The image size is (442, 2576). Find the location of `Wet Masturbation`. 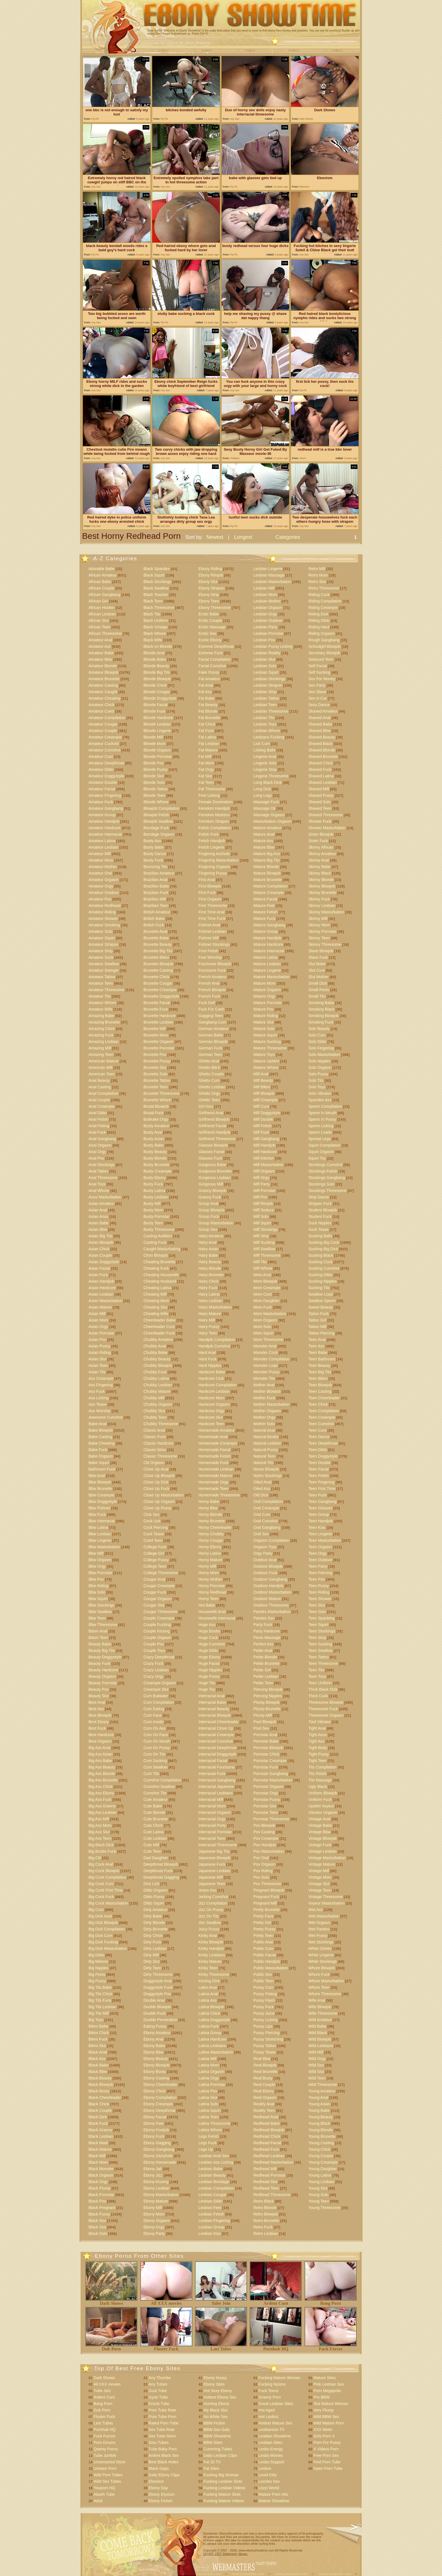

Wet Masturbation is located at coordinates (323, 1916).